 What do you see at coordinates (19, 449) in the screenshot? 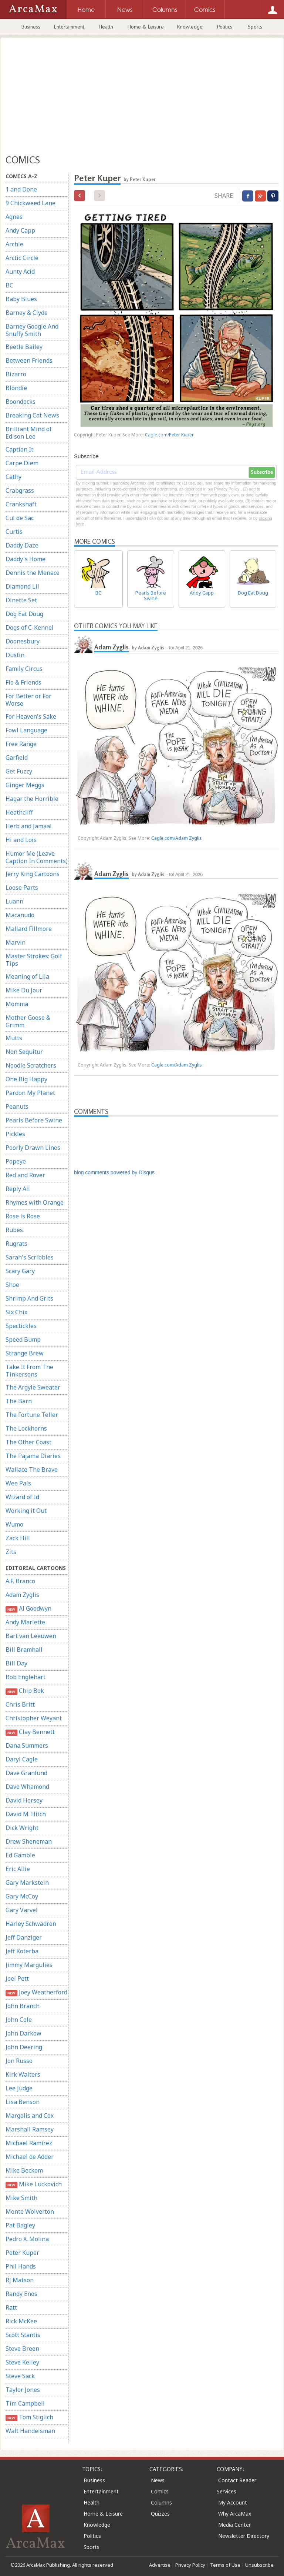
I see `Caption It` at bounding box center [19, 449].